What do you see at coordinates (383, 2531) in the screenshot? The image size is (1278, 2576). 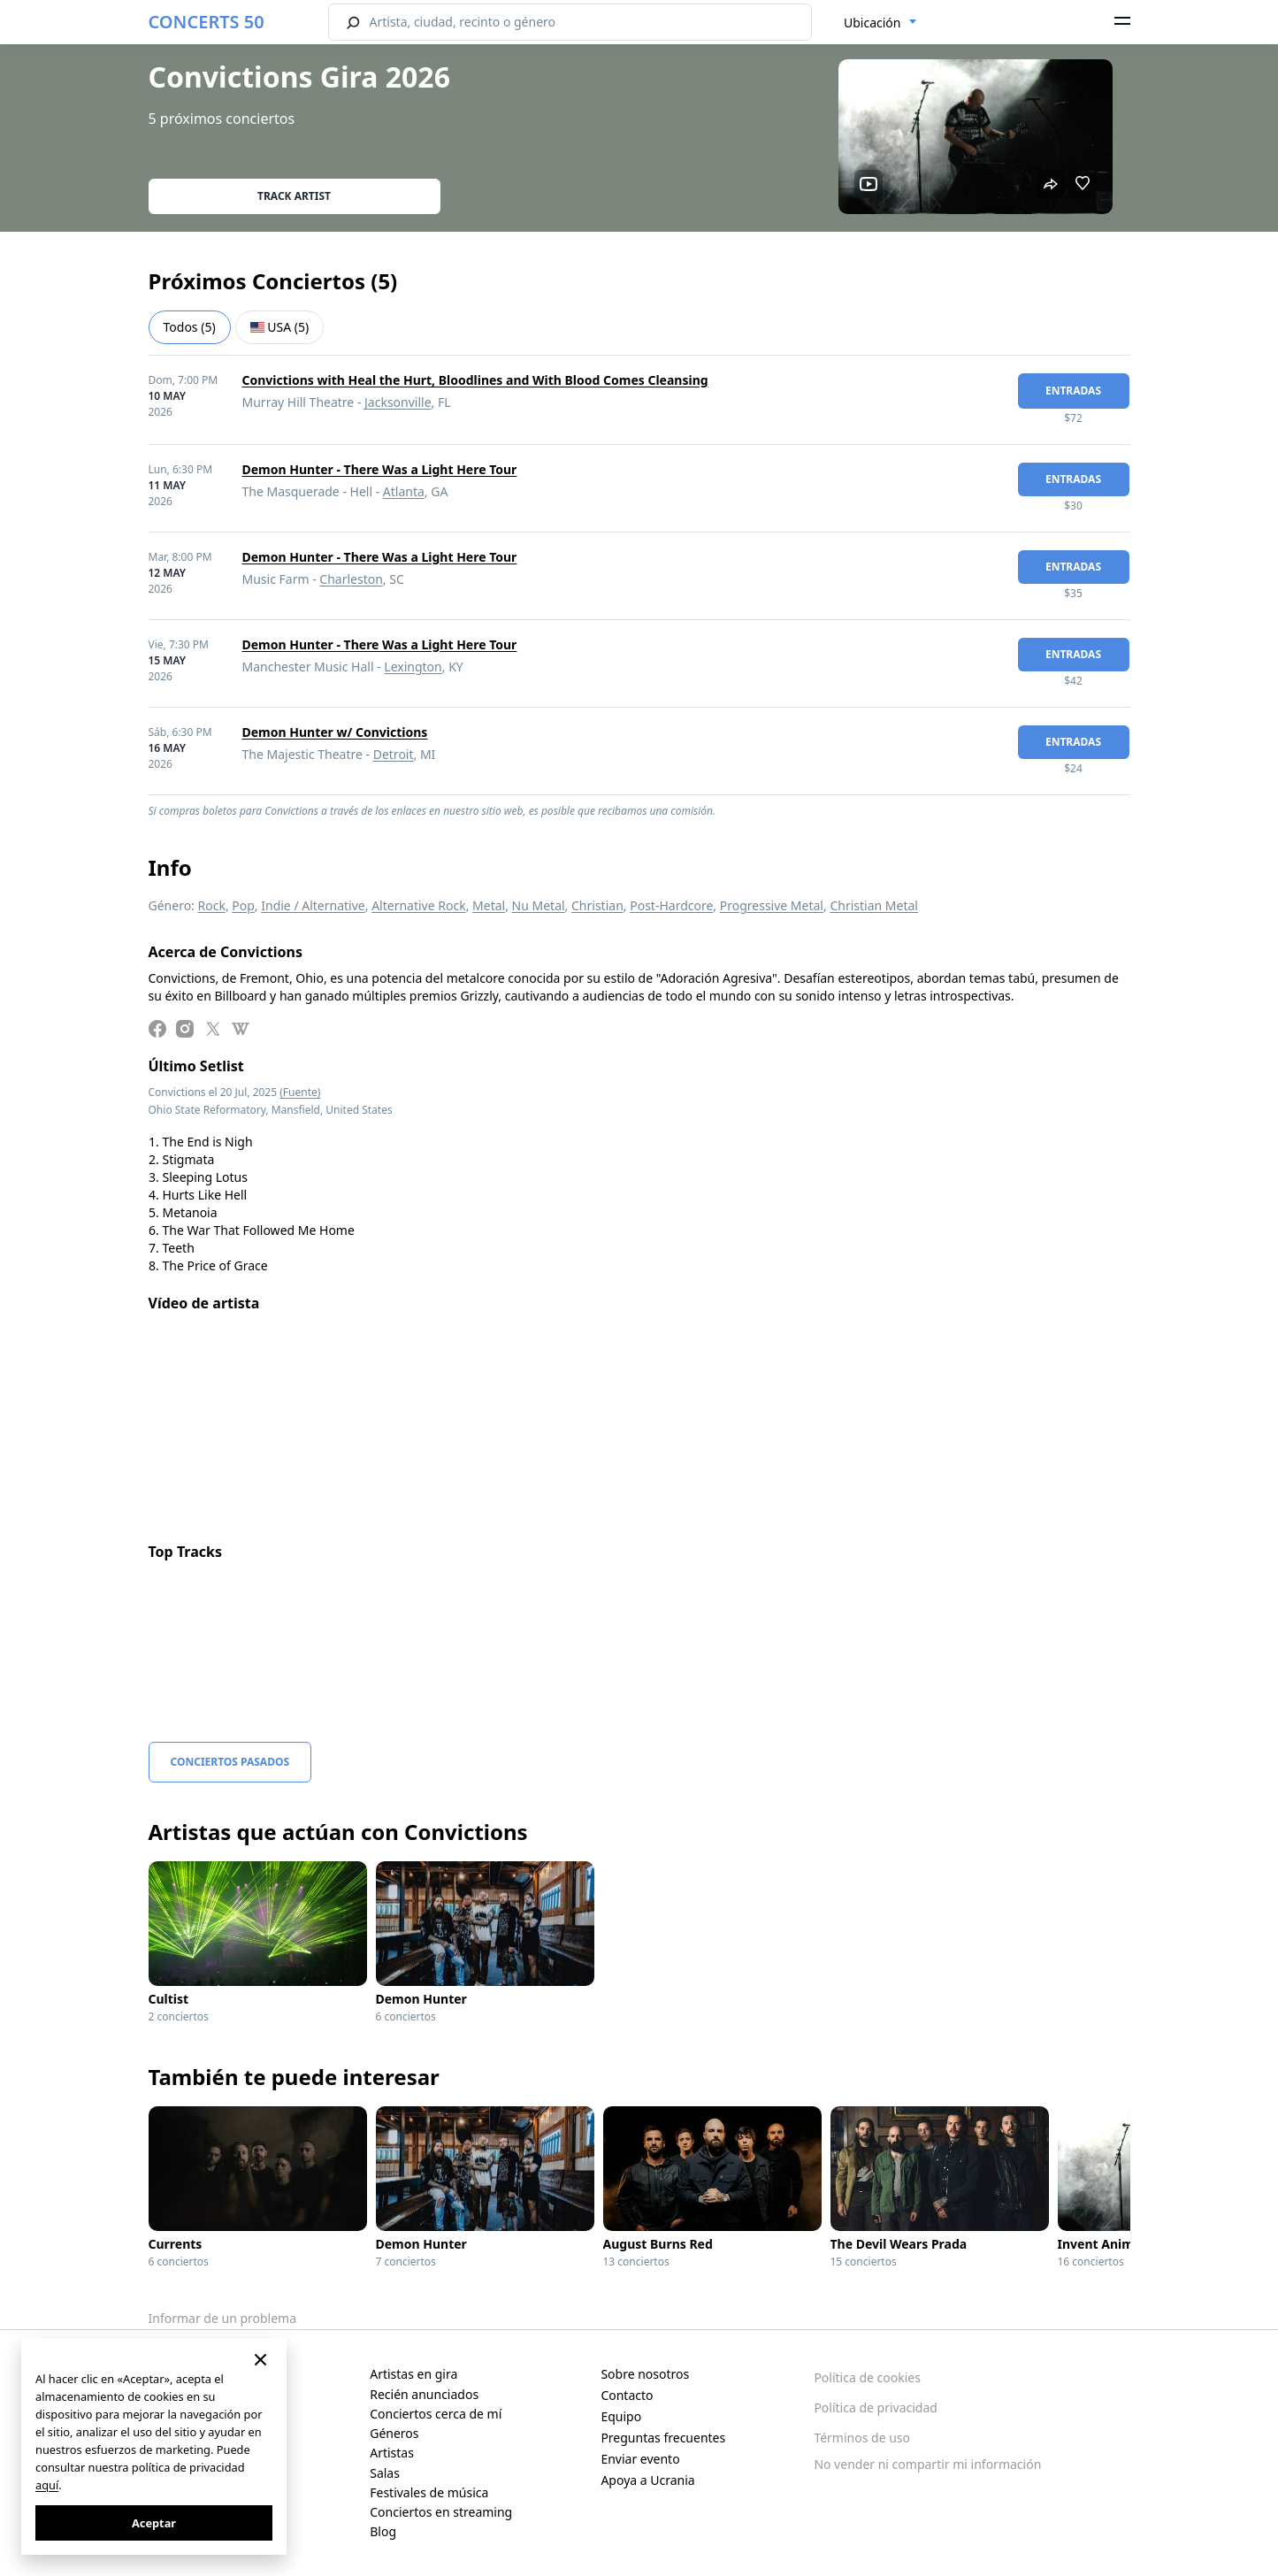 I see `Blog` at bounding box center [383, 2531].